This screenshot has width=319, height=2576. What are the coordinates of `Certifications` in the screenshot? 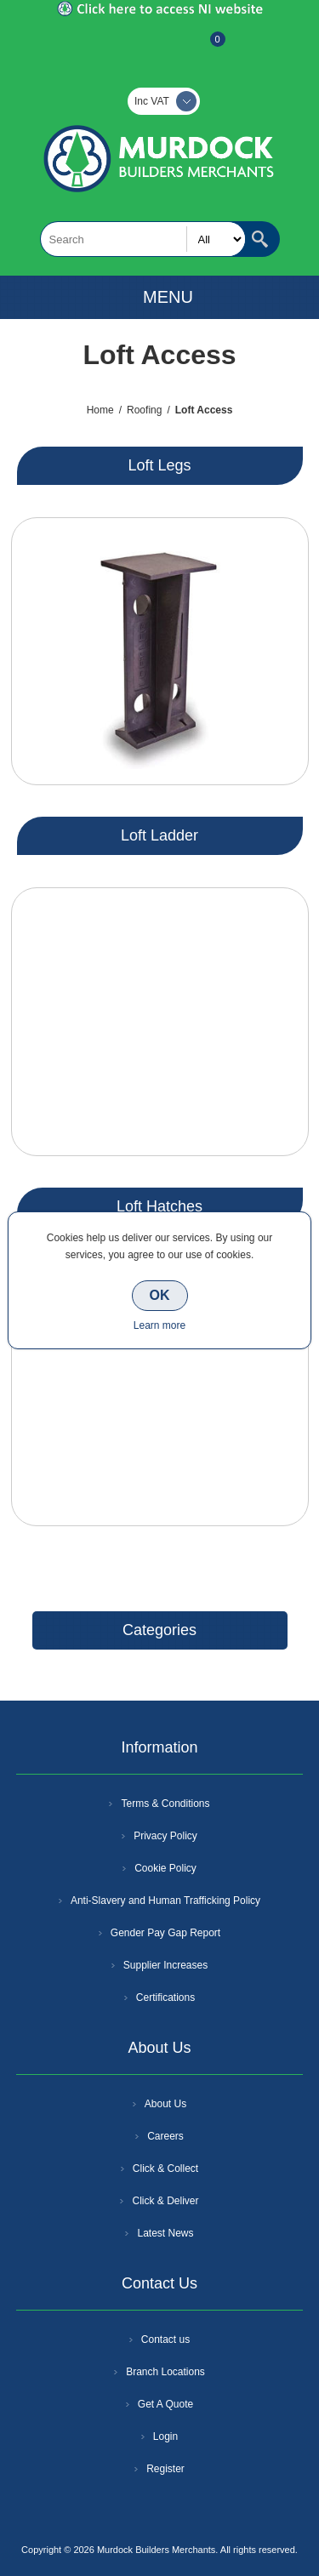 It's located at (165, 1997).